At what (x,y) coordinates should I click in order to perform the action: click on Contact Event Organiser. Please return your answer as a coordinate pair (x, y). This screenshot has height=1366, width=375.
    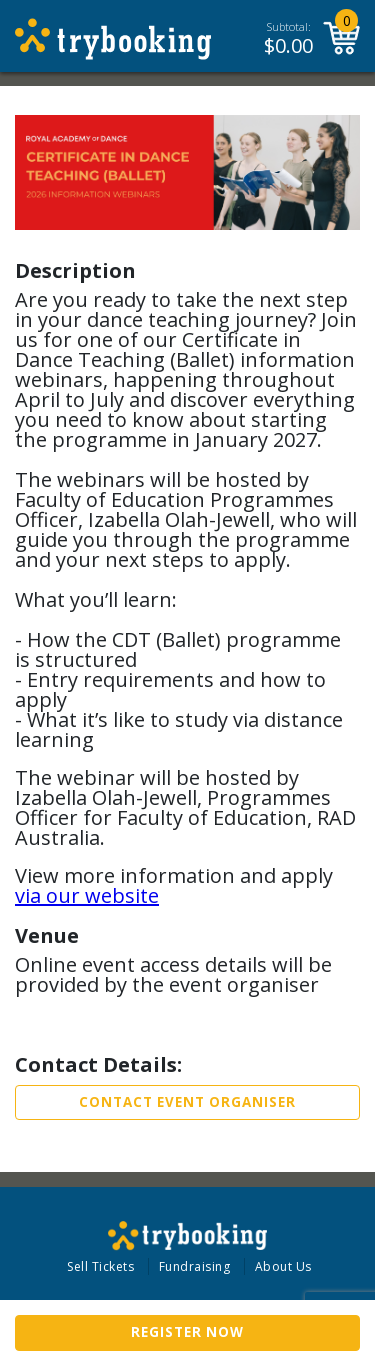
    Looking at the image, I should click on (187, 1102).